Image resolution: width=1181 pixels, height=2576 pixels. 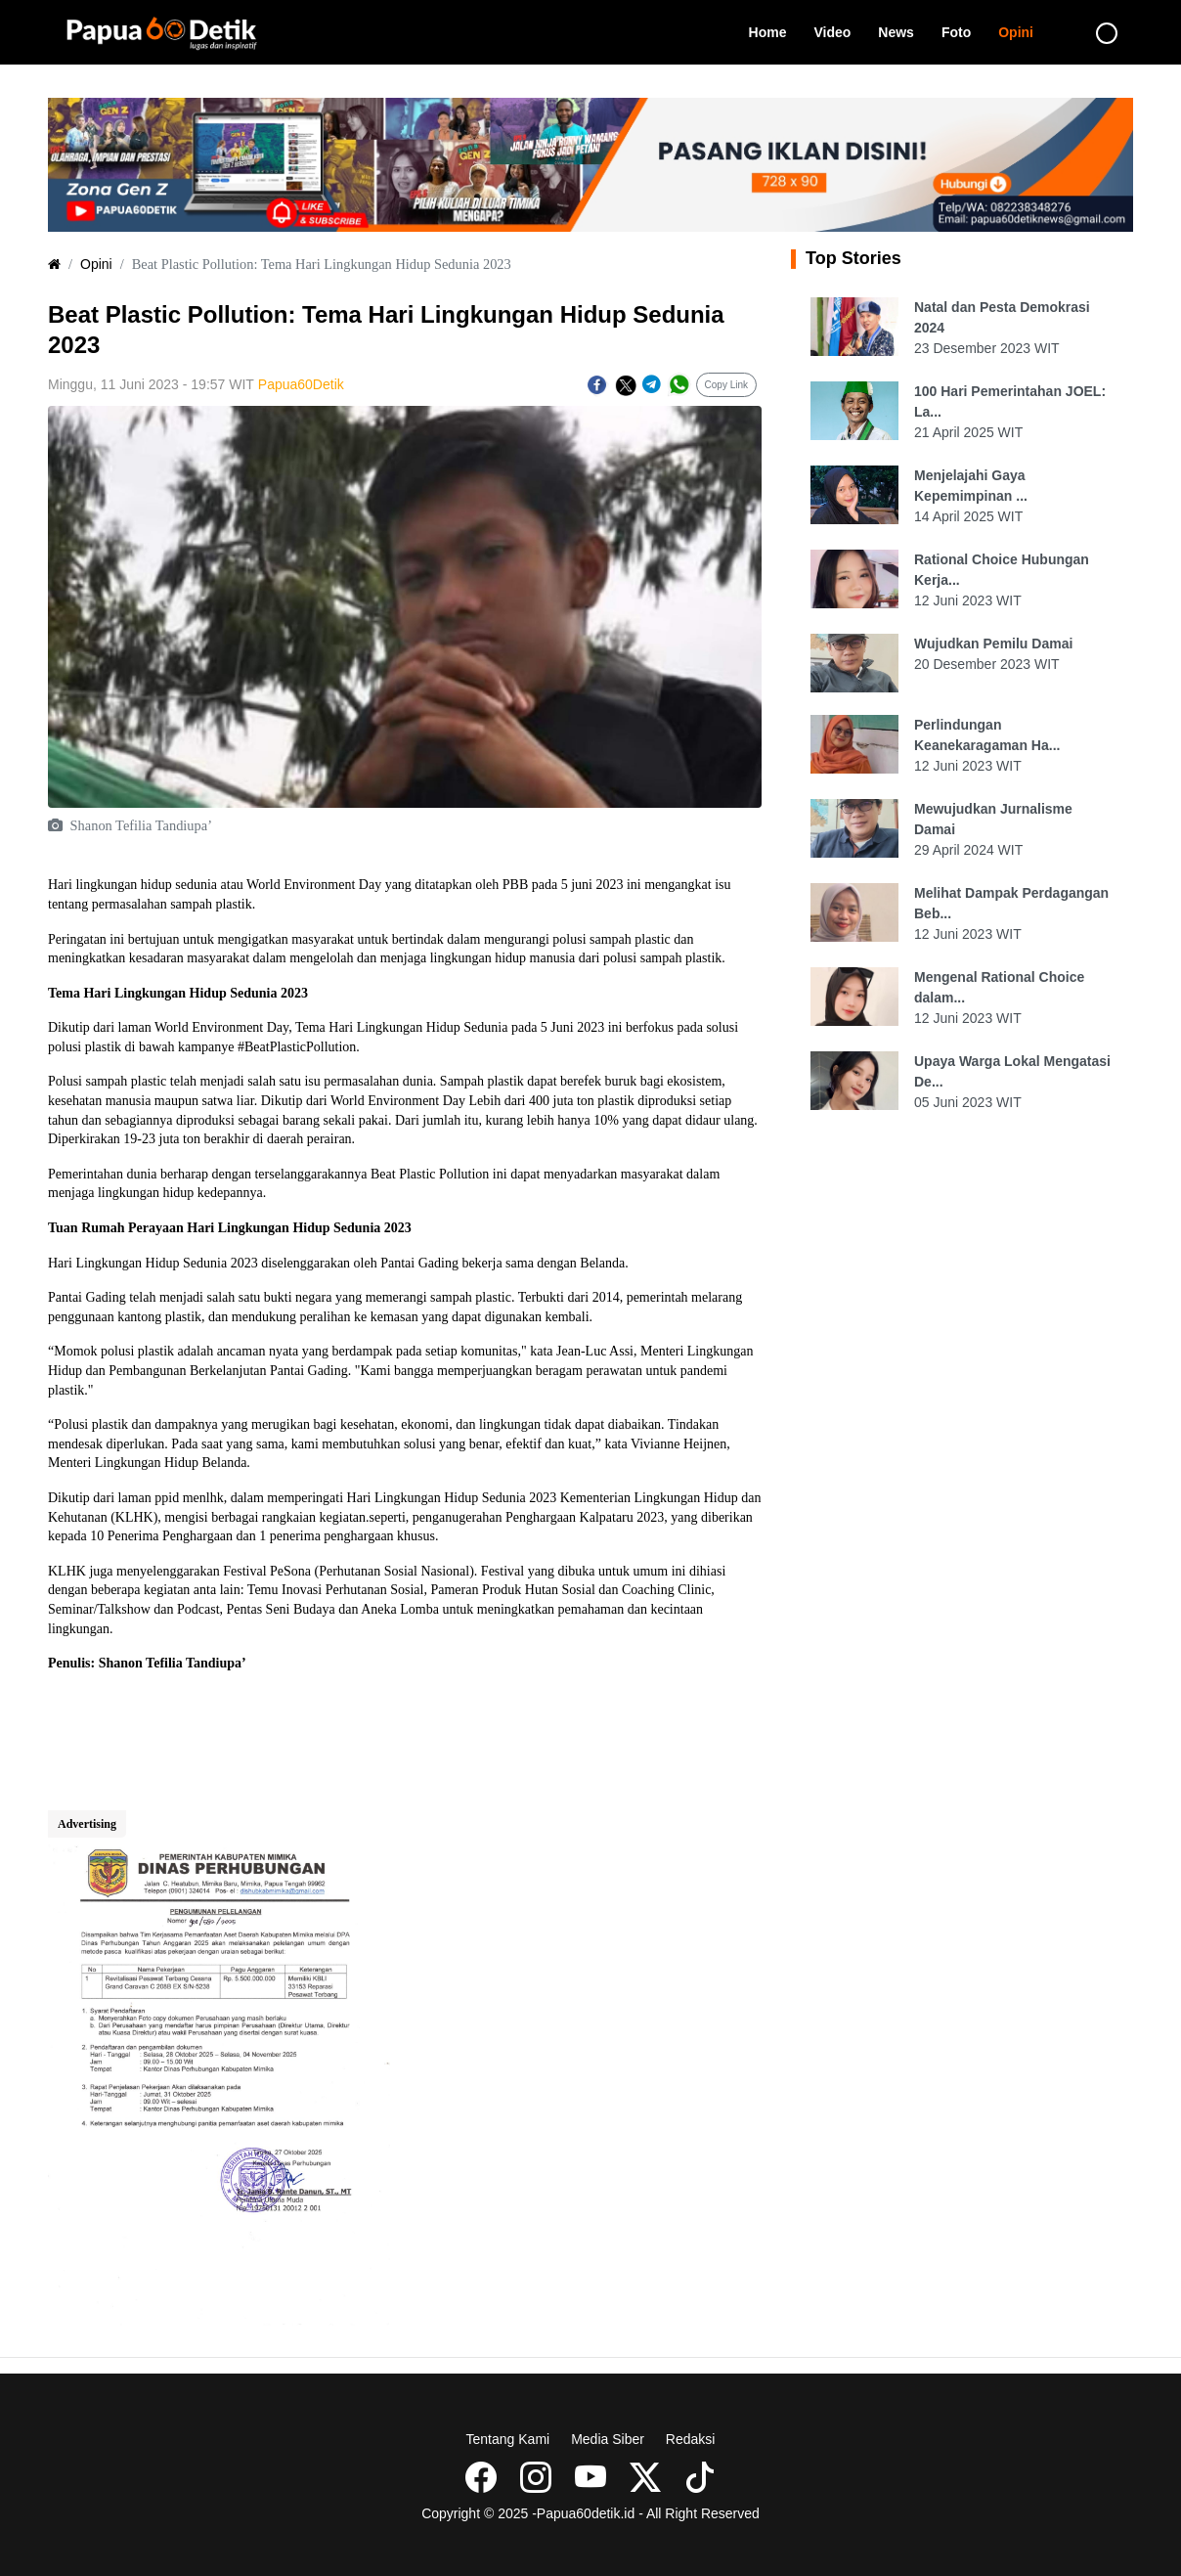 I want to click on News, so click(x=903, y=31).